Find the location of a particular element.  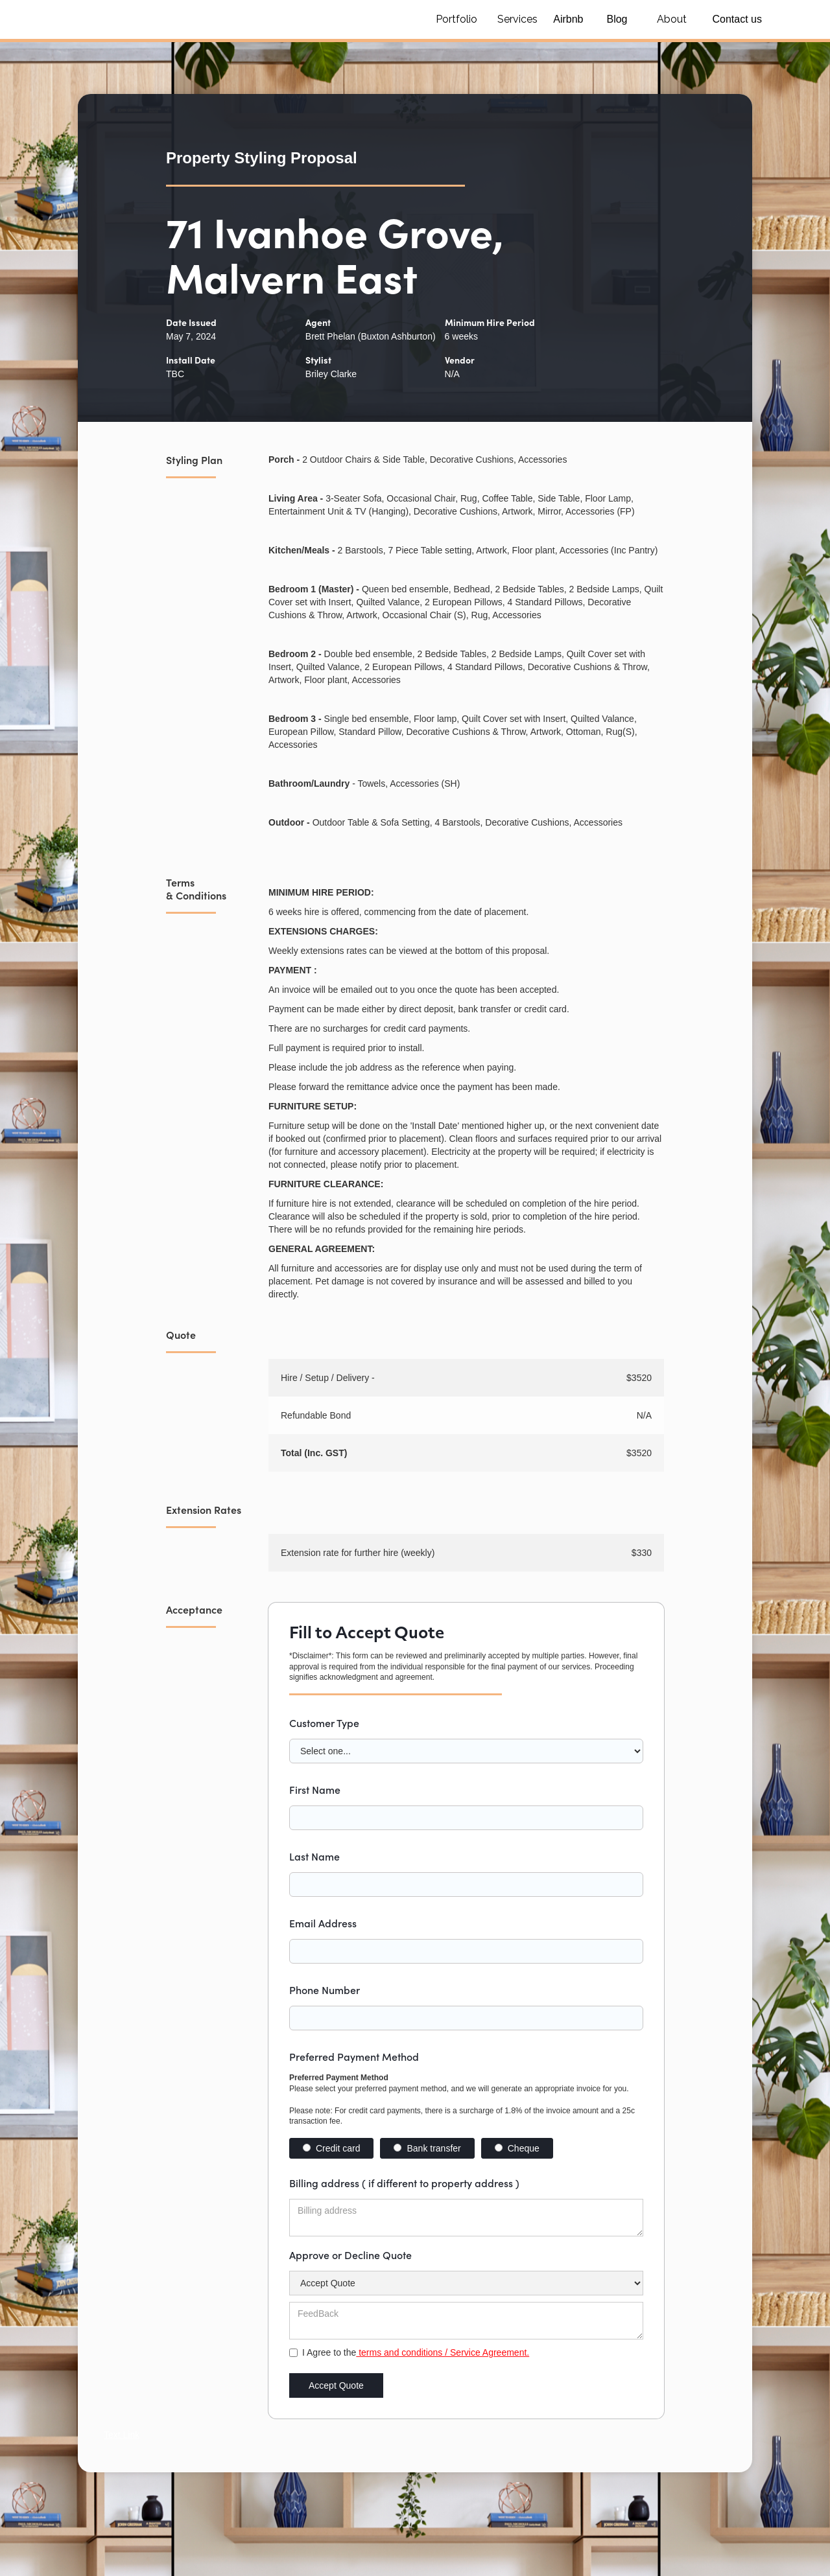

First Name is located at coordinates (314, 1789).